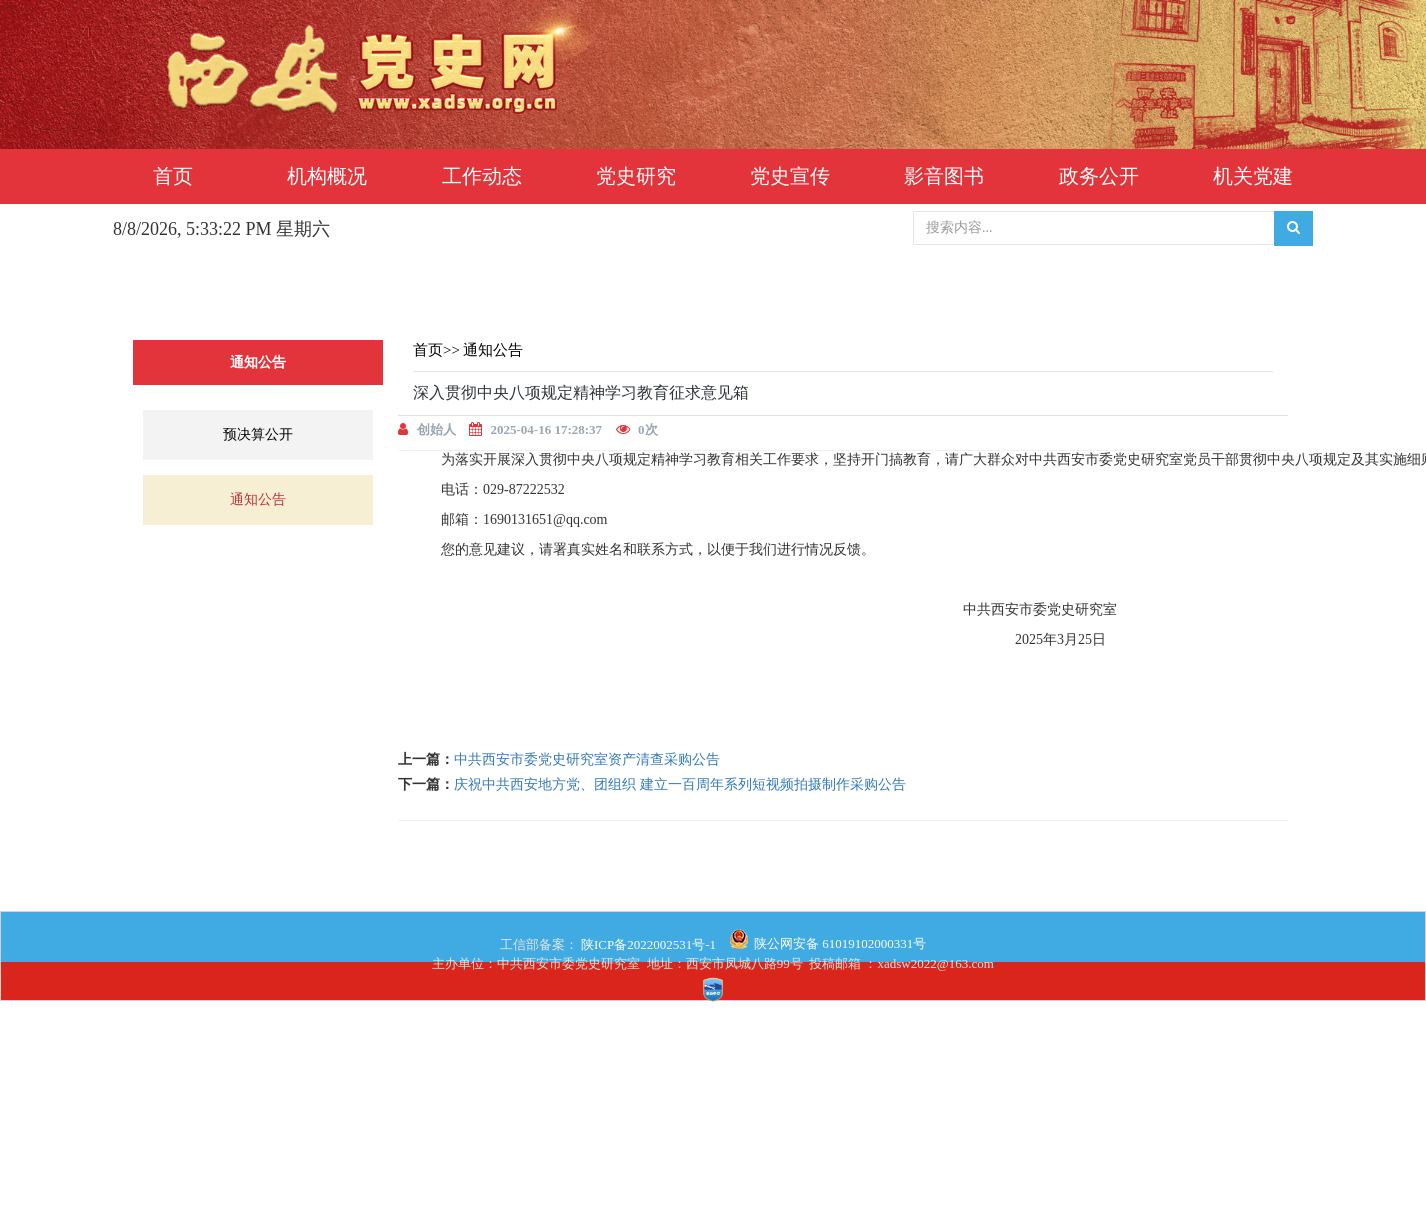 This screenshot has height=1214, width=1426. Describe the element at coordinates (790, 176) in the screenshot. I see `党史宣传` at that location.